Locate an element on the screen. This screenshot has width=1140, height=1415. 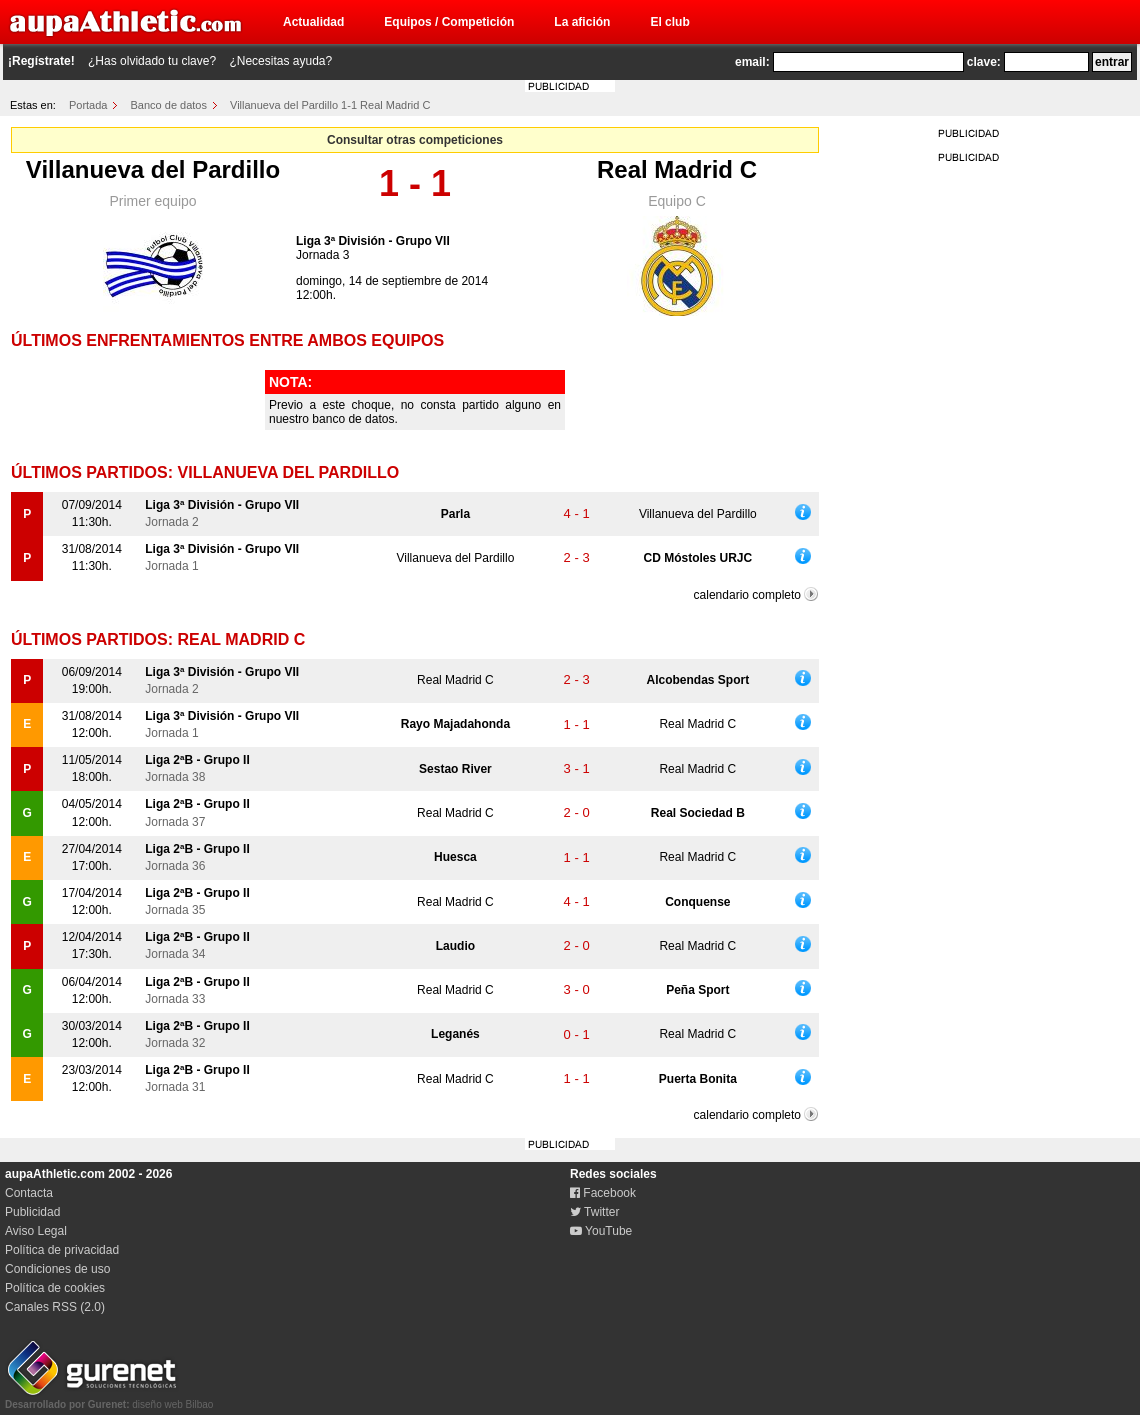
Aviso Legal is located at coordinates (36, 1231).